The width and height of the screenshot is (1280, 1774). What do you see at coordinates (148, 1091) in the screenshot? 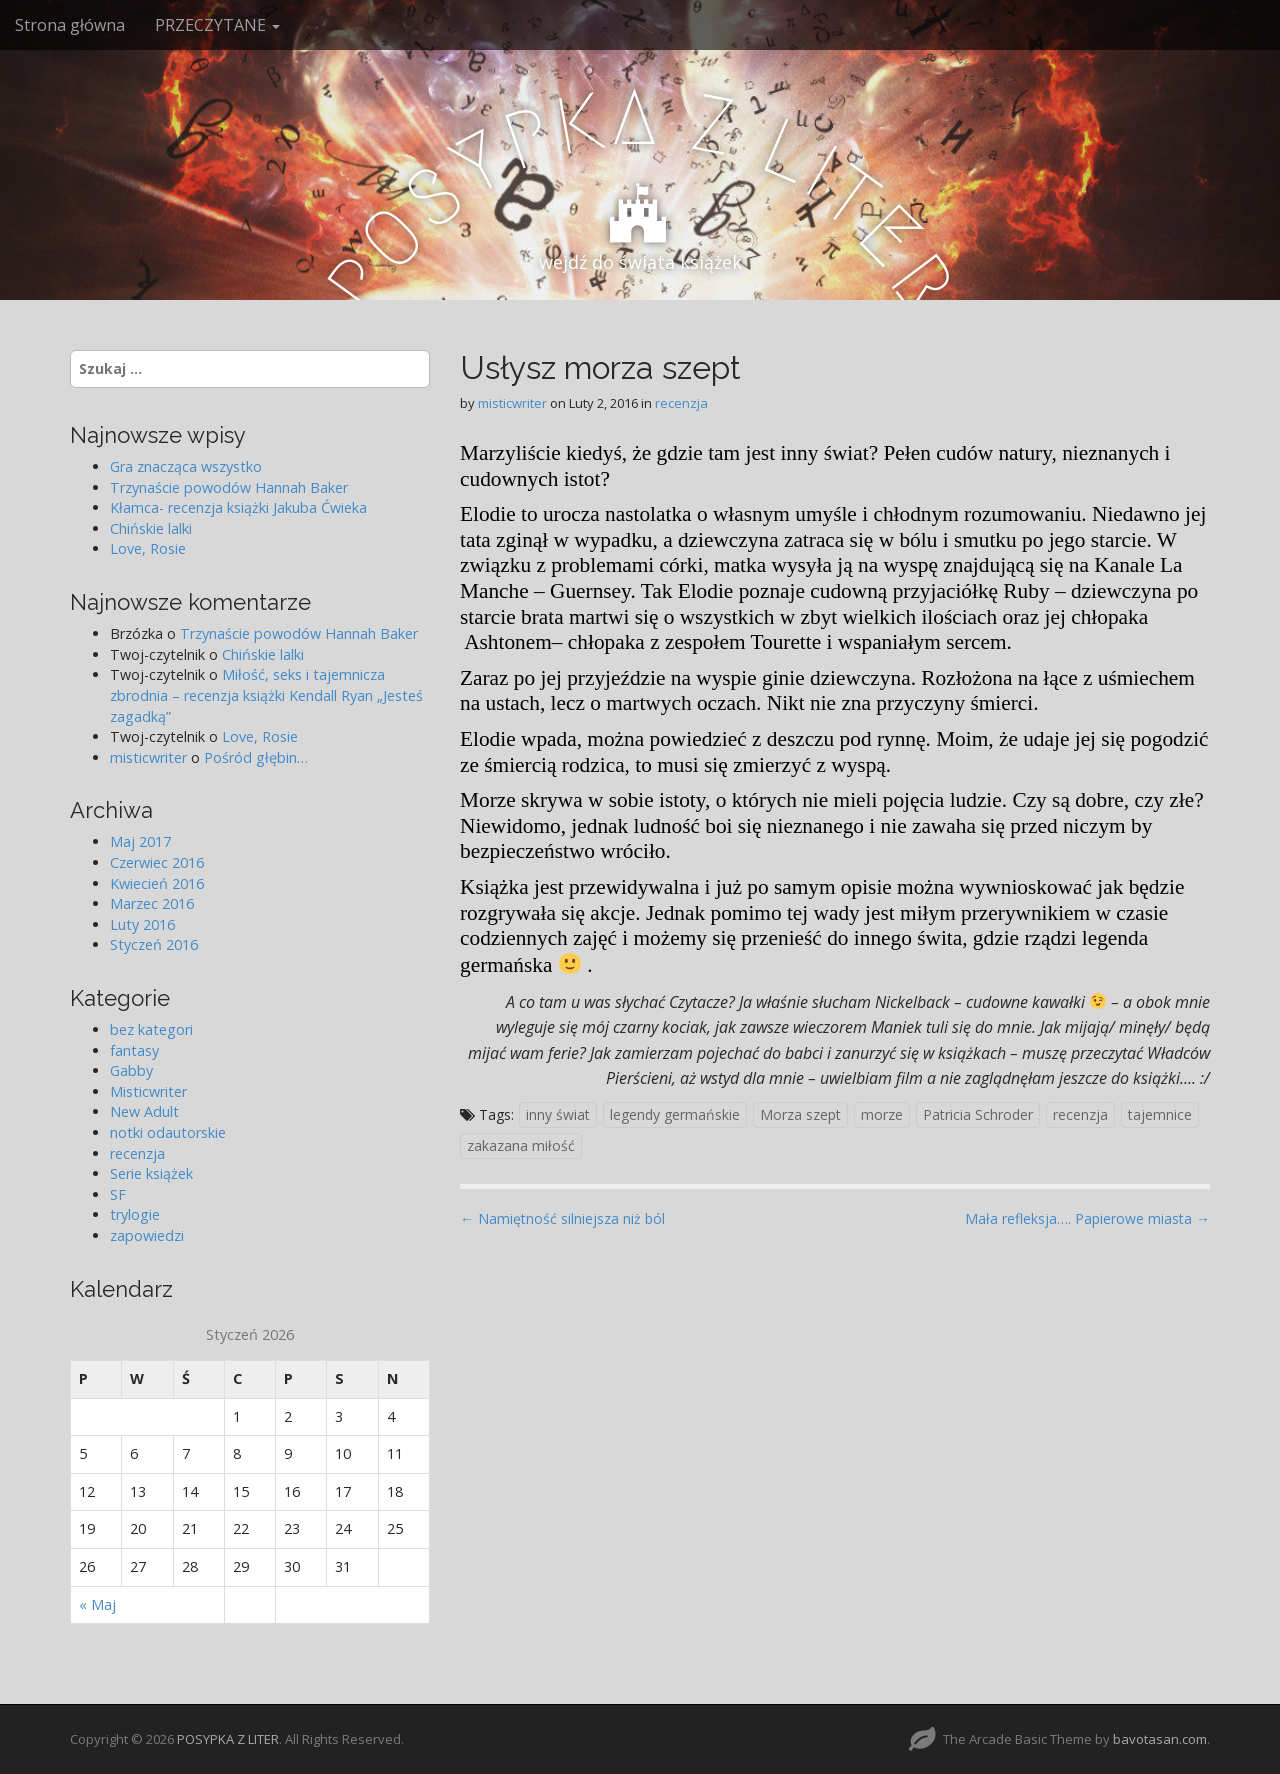
I see `Misticwriter` at bounding box center [148, 1091].